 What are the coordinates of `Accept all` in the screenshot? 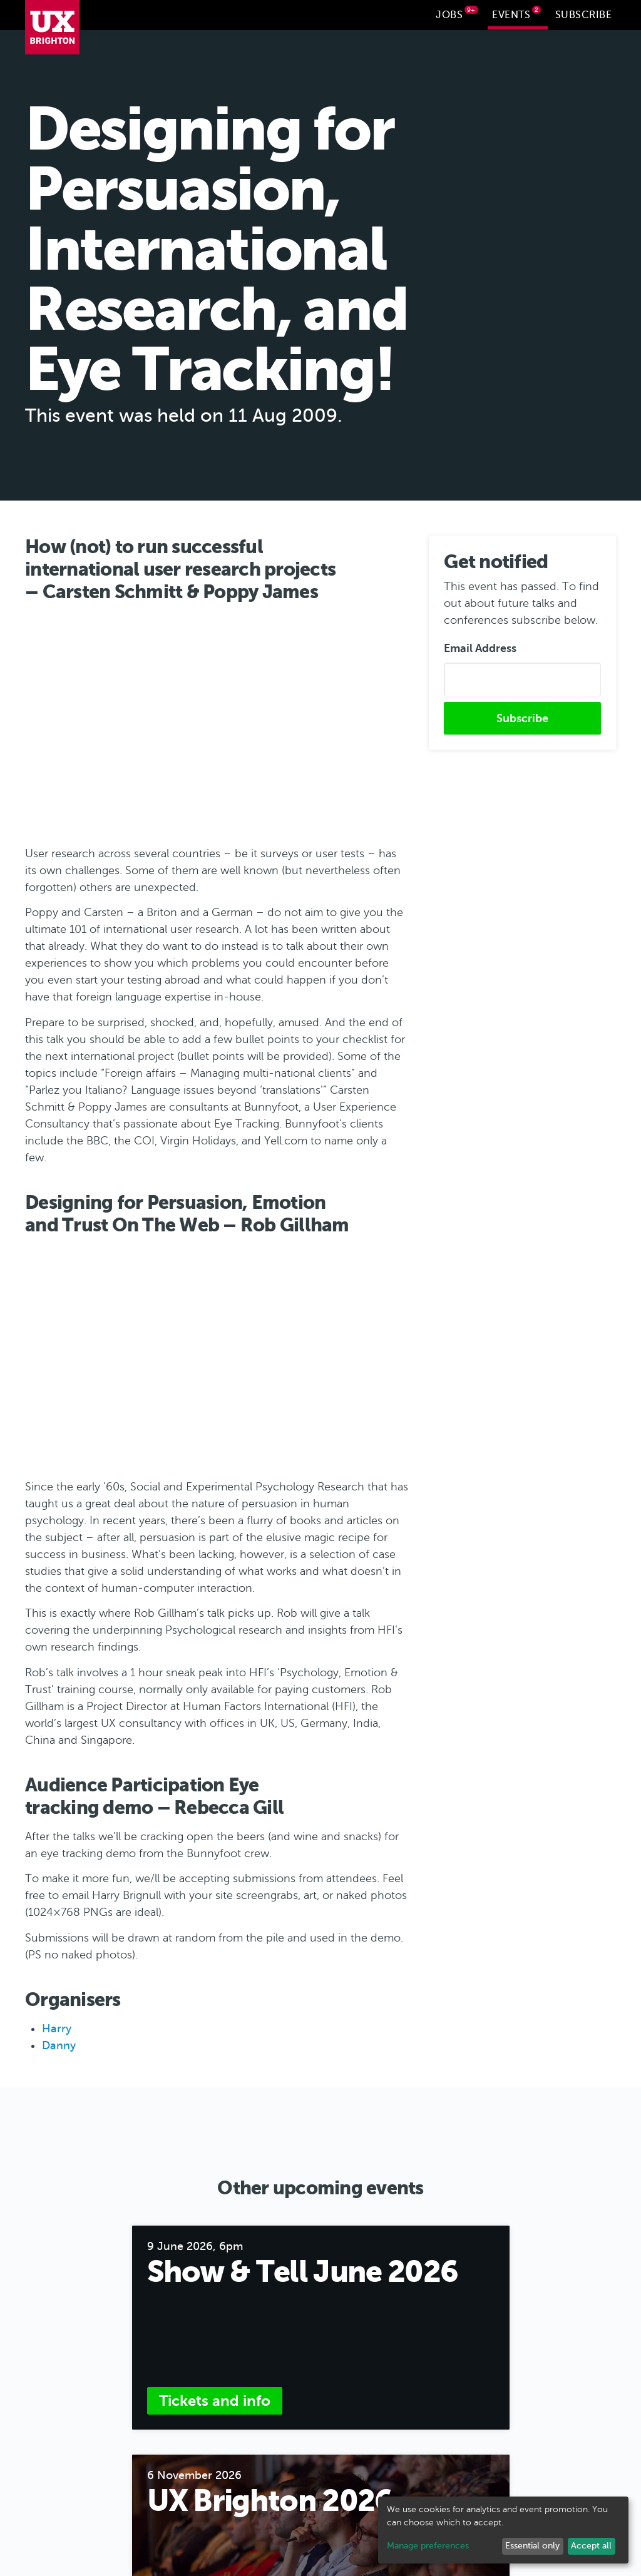 It's located at (591, 2545).